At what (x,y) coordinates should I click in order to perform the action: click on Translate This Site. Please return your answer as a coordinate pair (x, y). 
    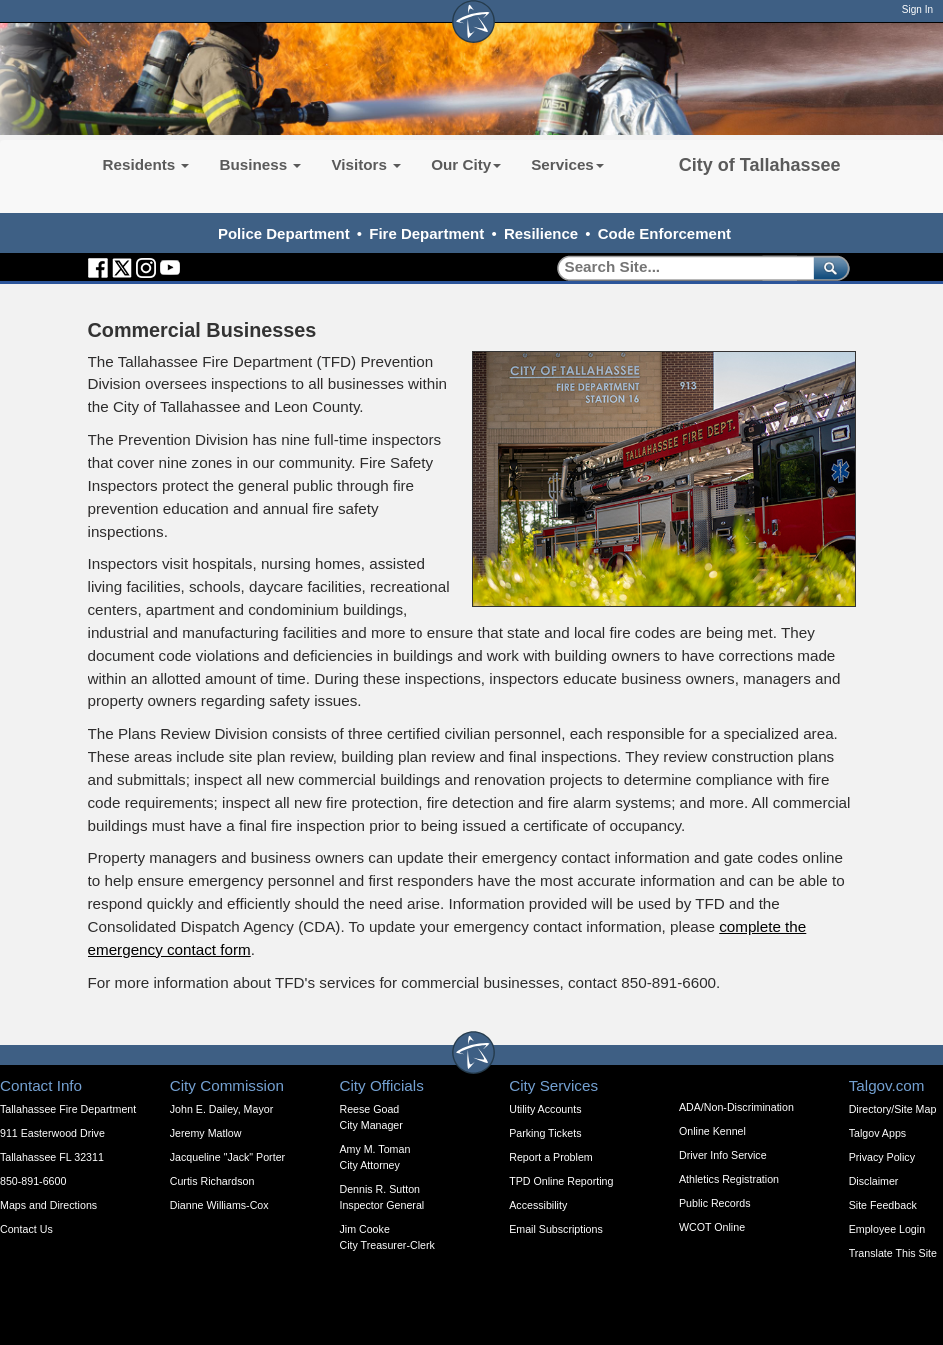
    Looking at the image, I should click on (893, 1253).